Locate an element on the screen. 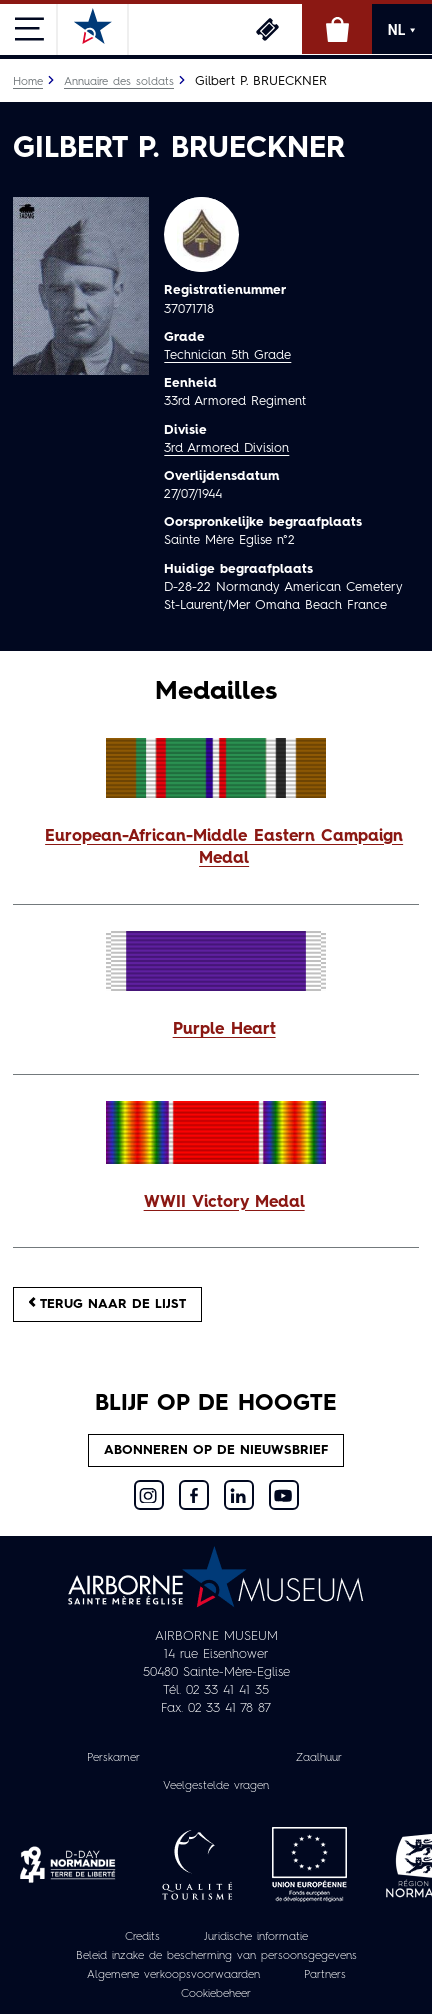 This screenshot has height=2014, width=432. NL is located at coordinates (402, 30).